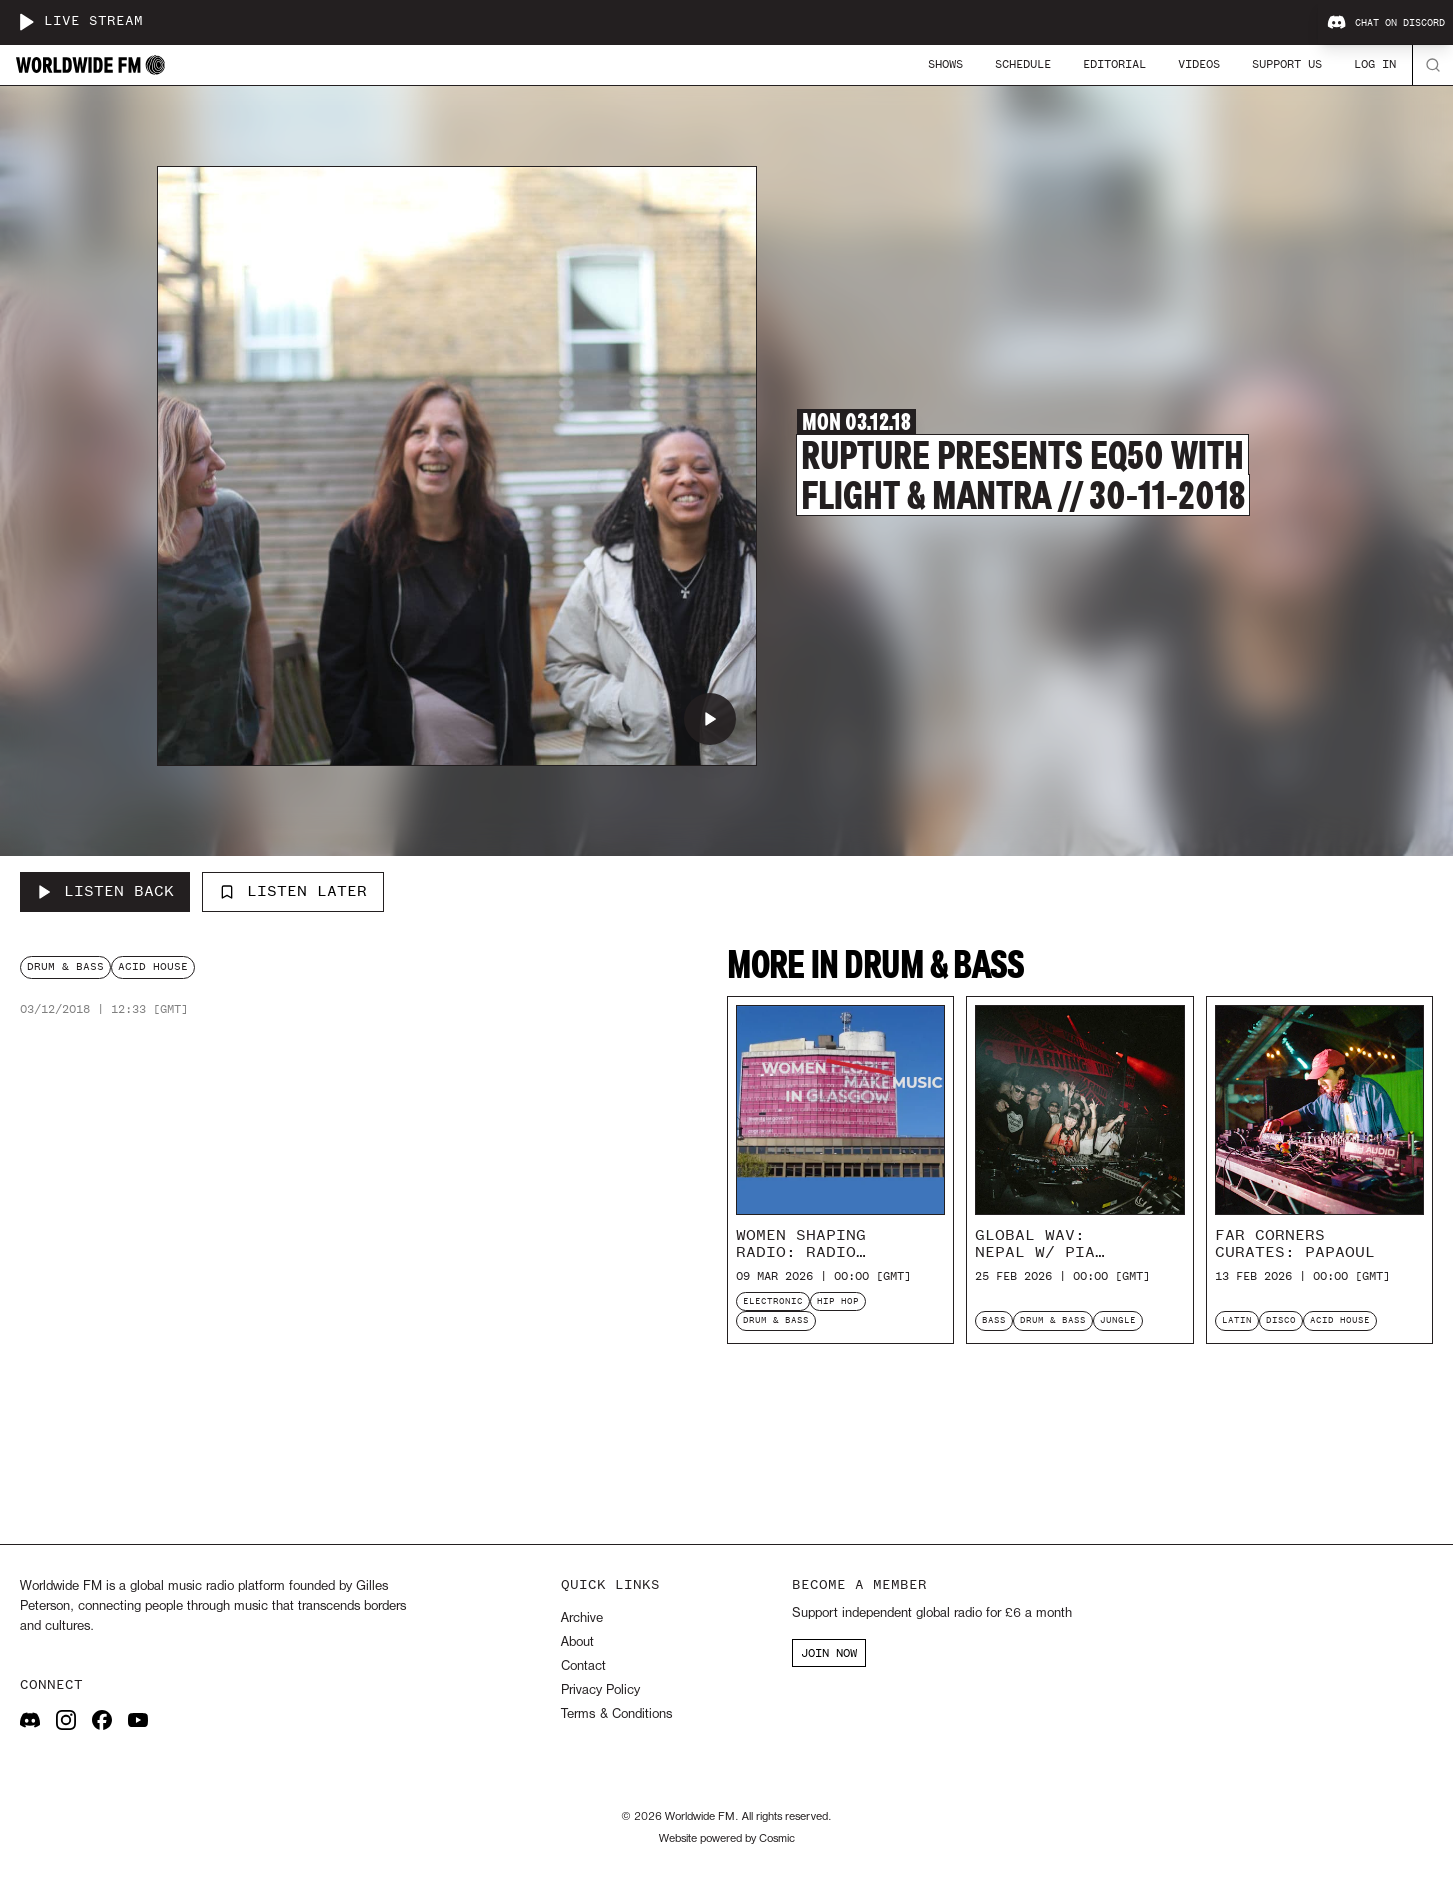 This screenshot has height=1887, width=1453. I want to click on Terms & Conditions, so click(616, 1714).